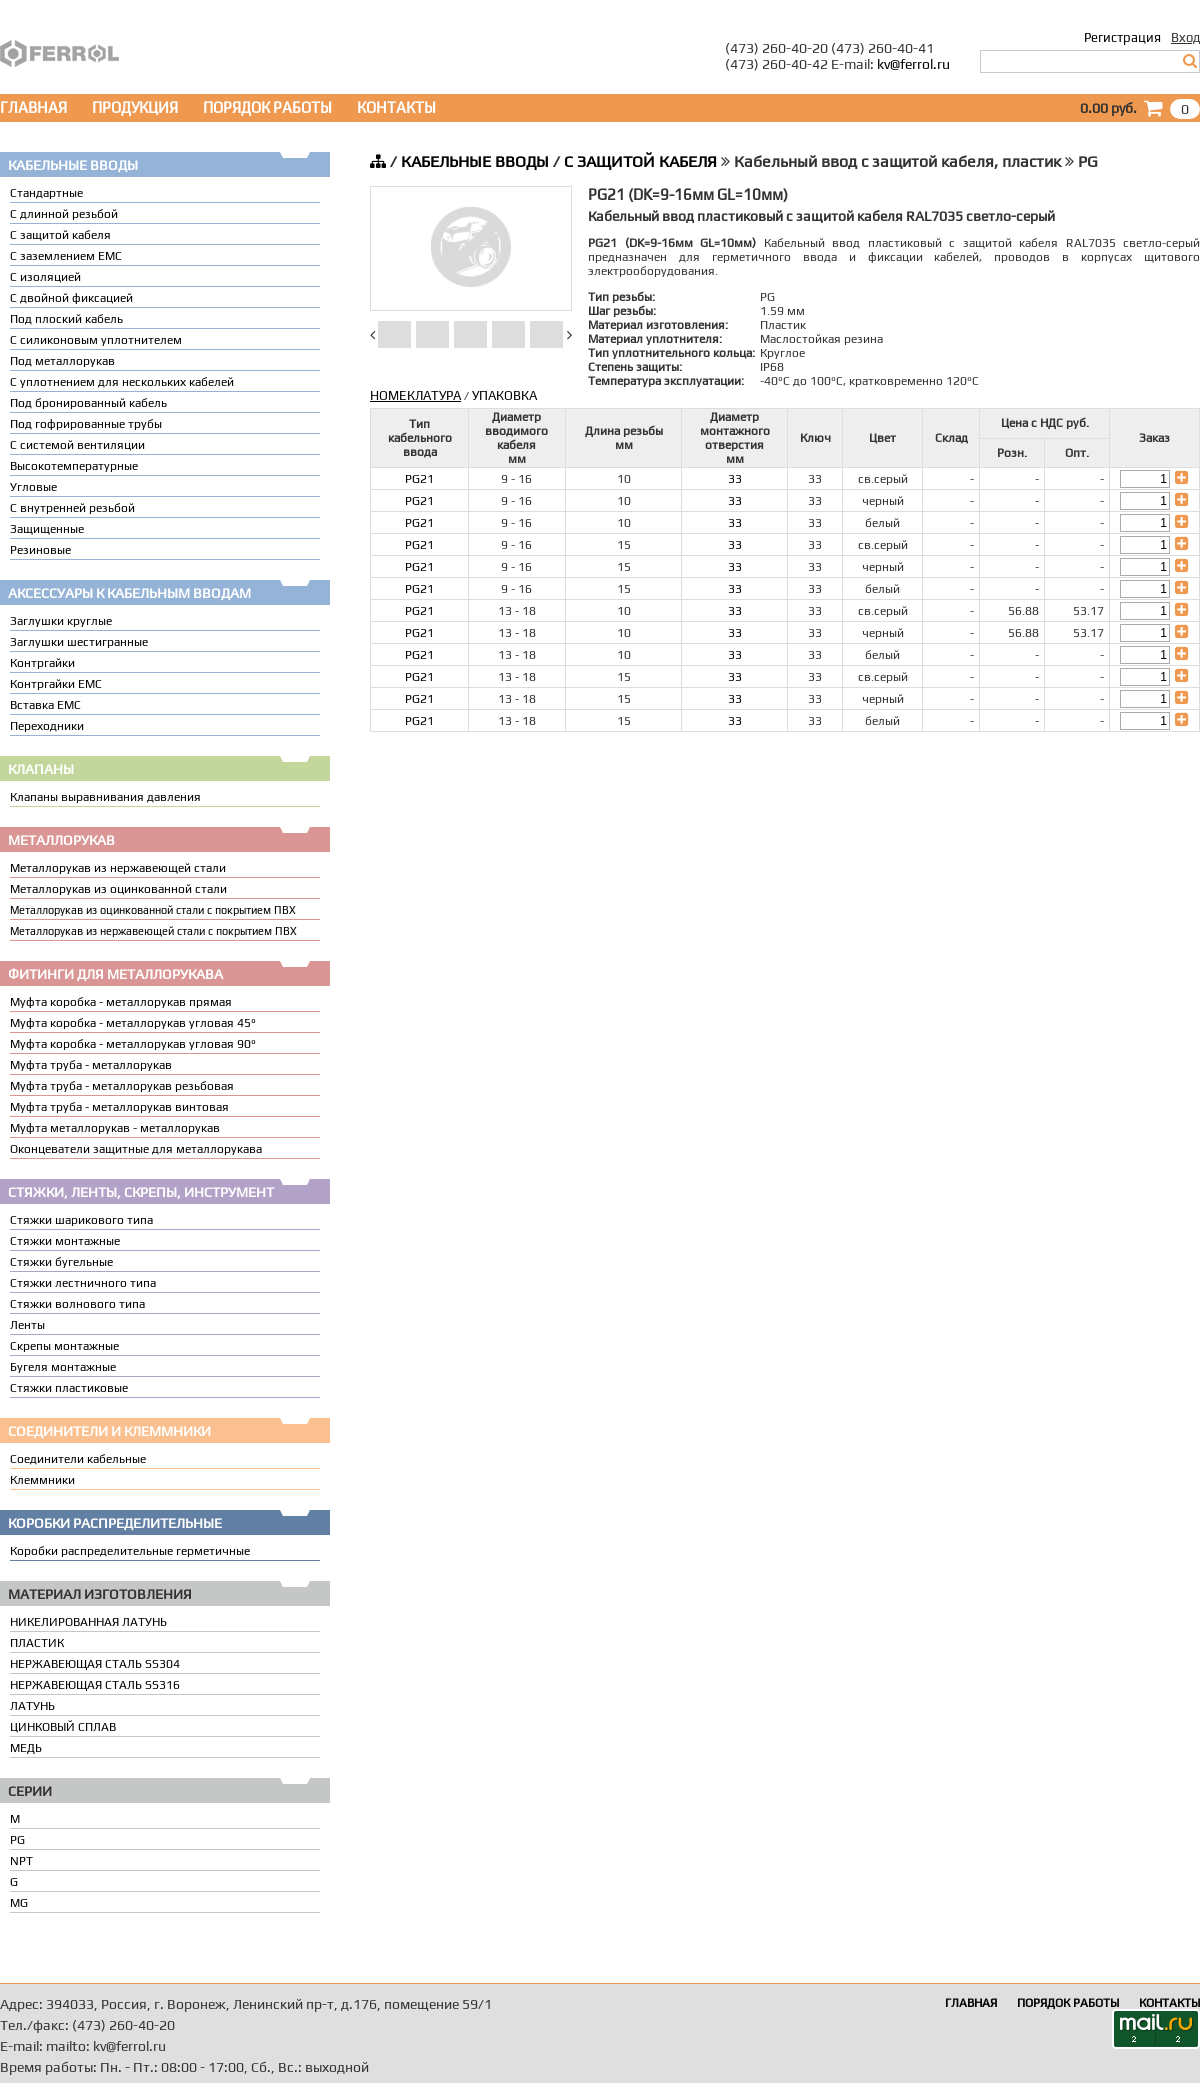  Describe the element at coordinates (81, 1220) in the screenshot. I see `Стяжки шарикового типа` at that location.